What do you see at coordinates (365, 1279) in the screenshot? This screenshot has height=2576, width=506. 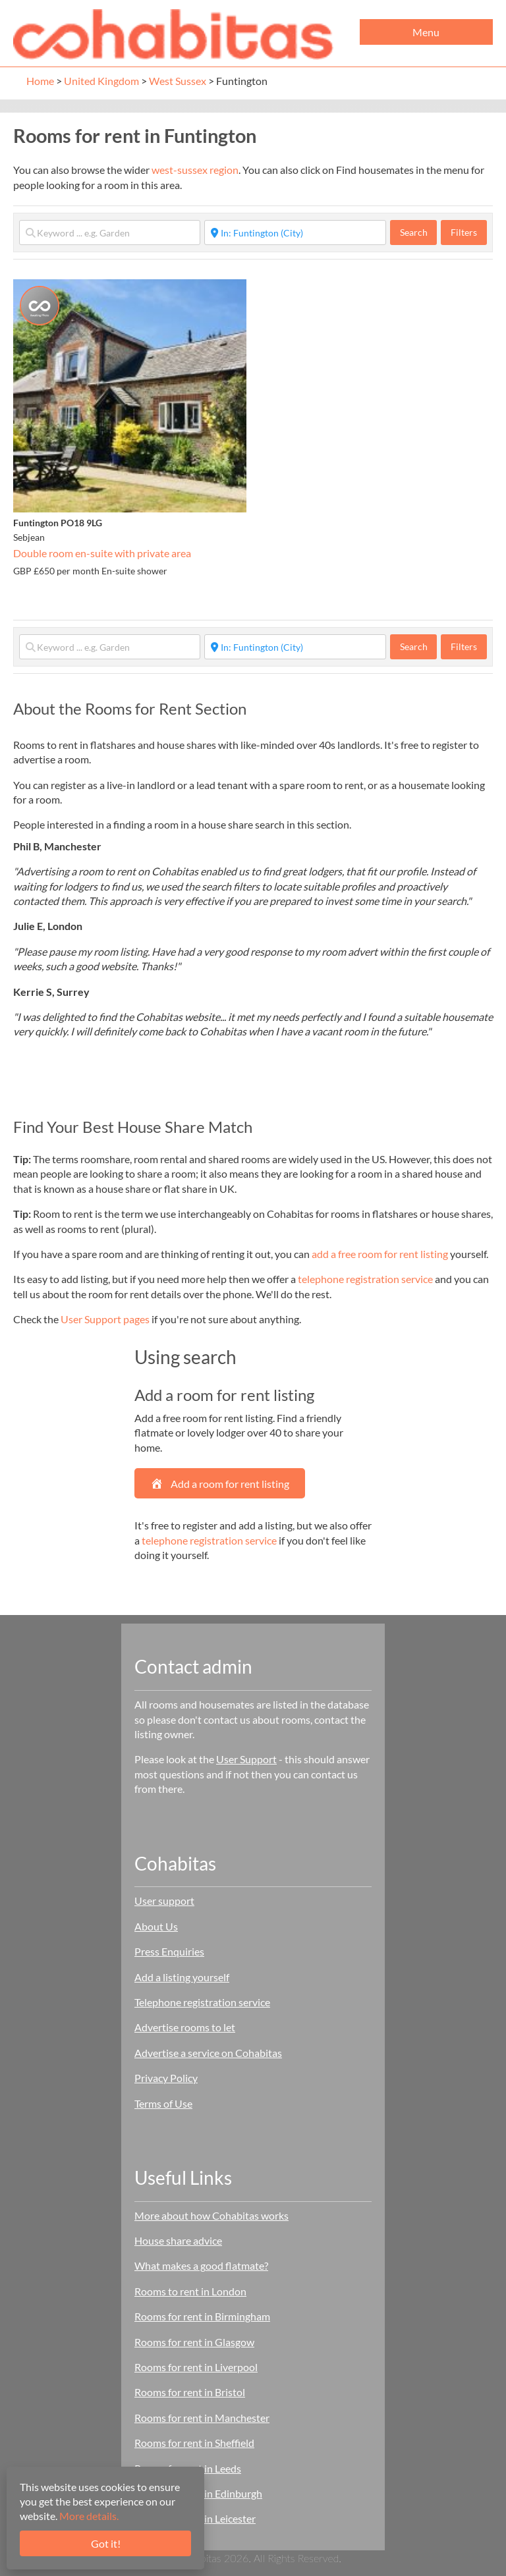 I see `telephone registration service` at bounding box center [365, 1279].